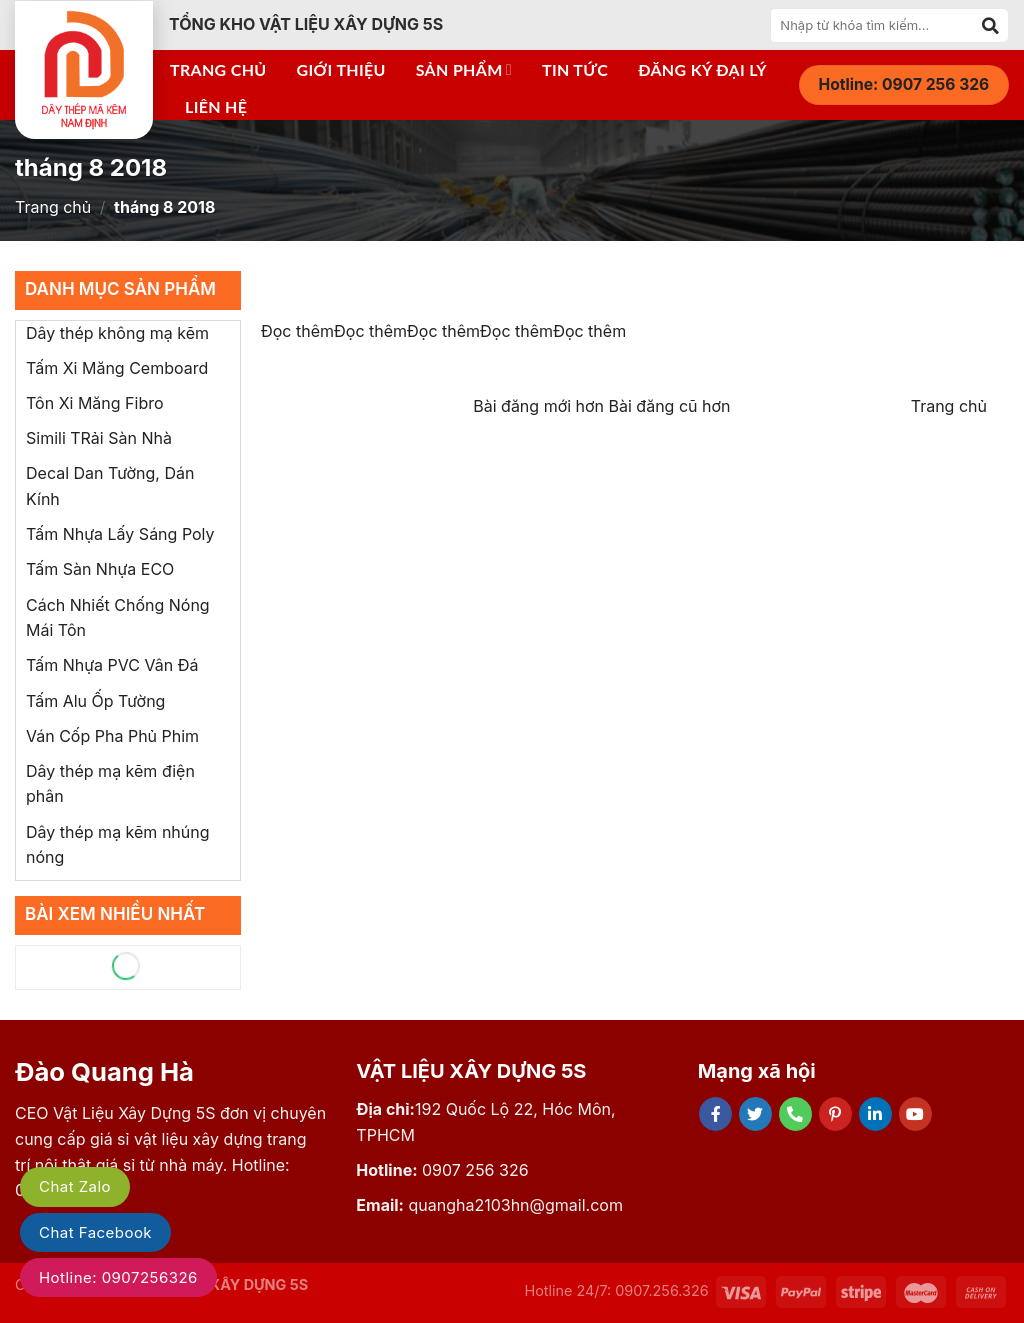  Describe the element at coordinates (117, 368) in the screenshot. I see `Tấm Xi Măng Cemboard` at that location.